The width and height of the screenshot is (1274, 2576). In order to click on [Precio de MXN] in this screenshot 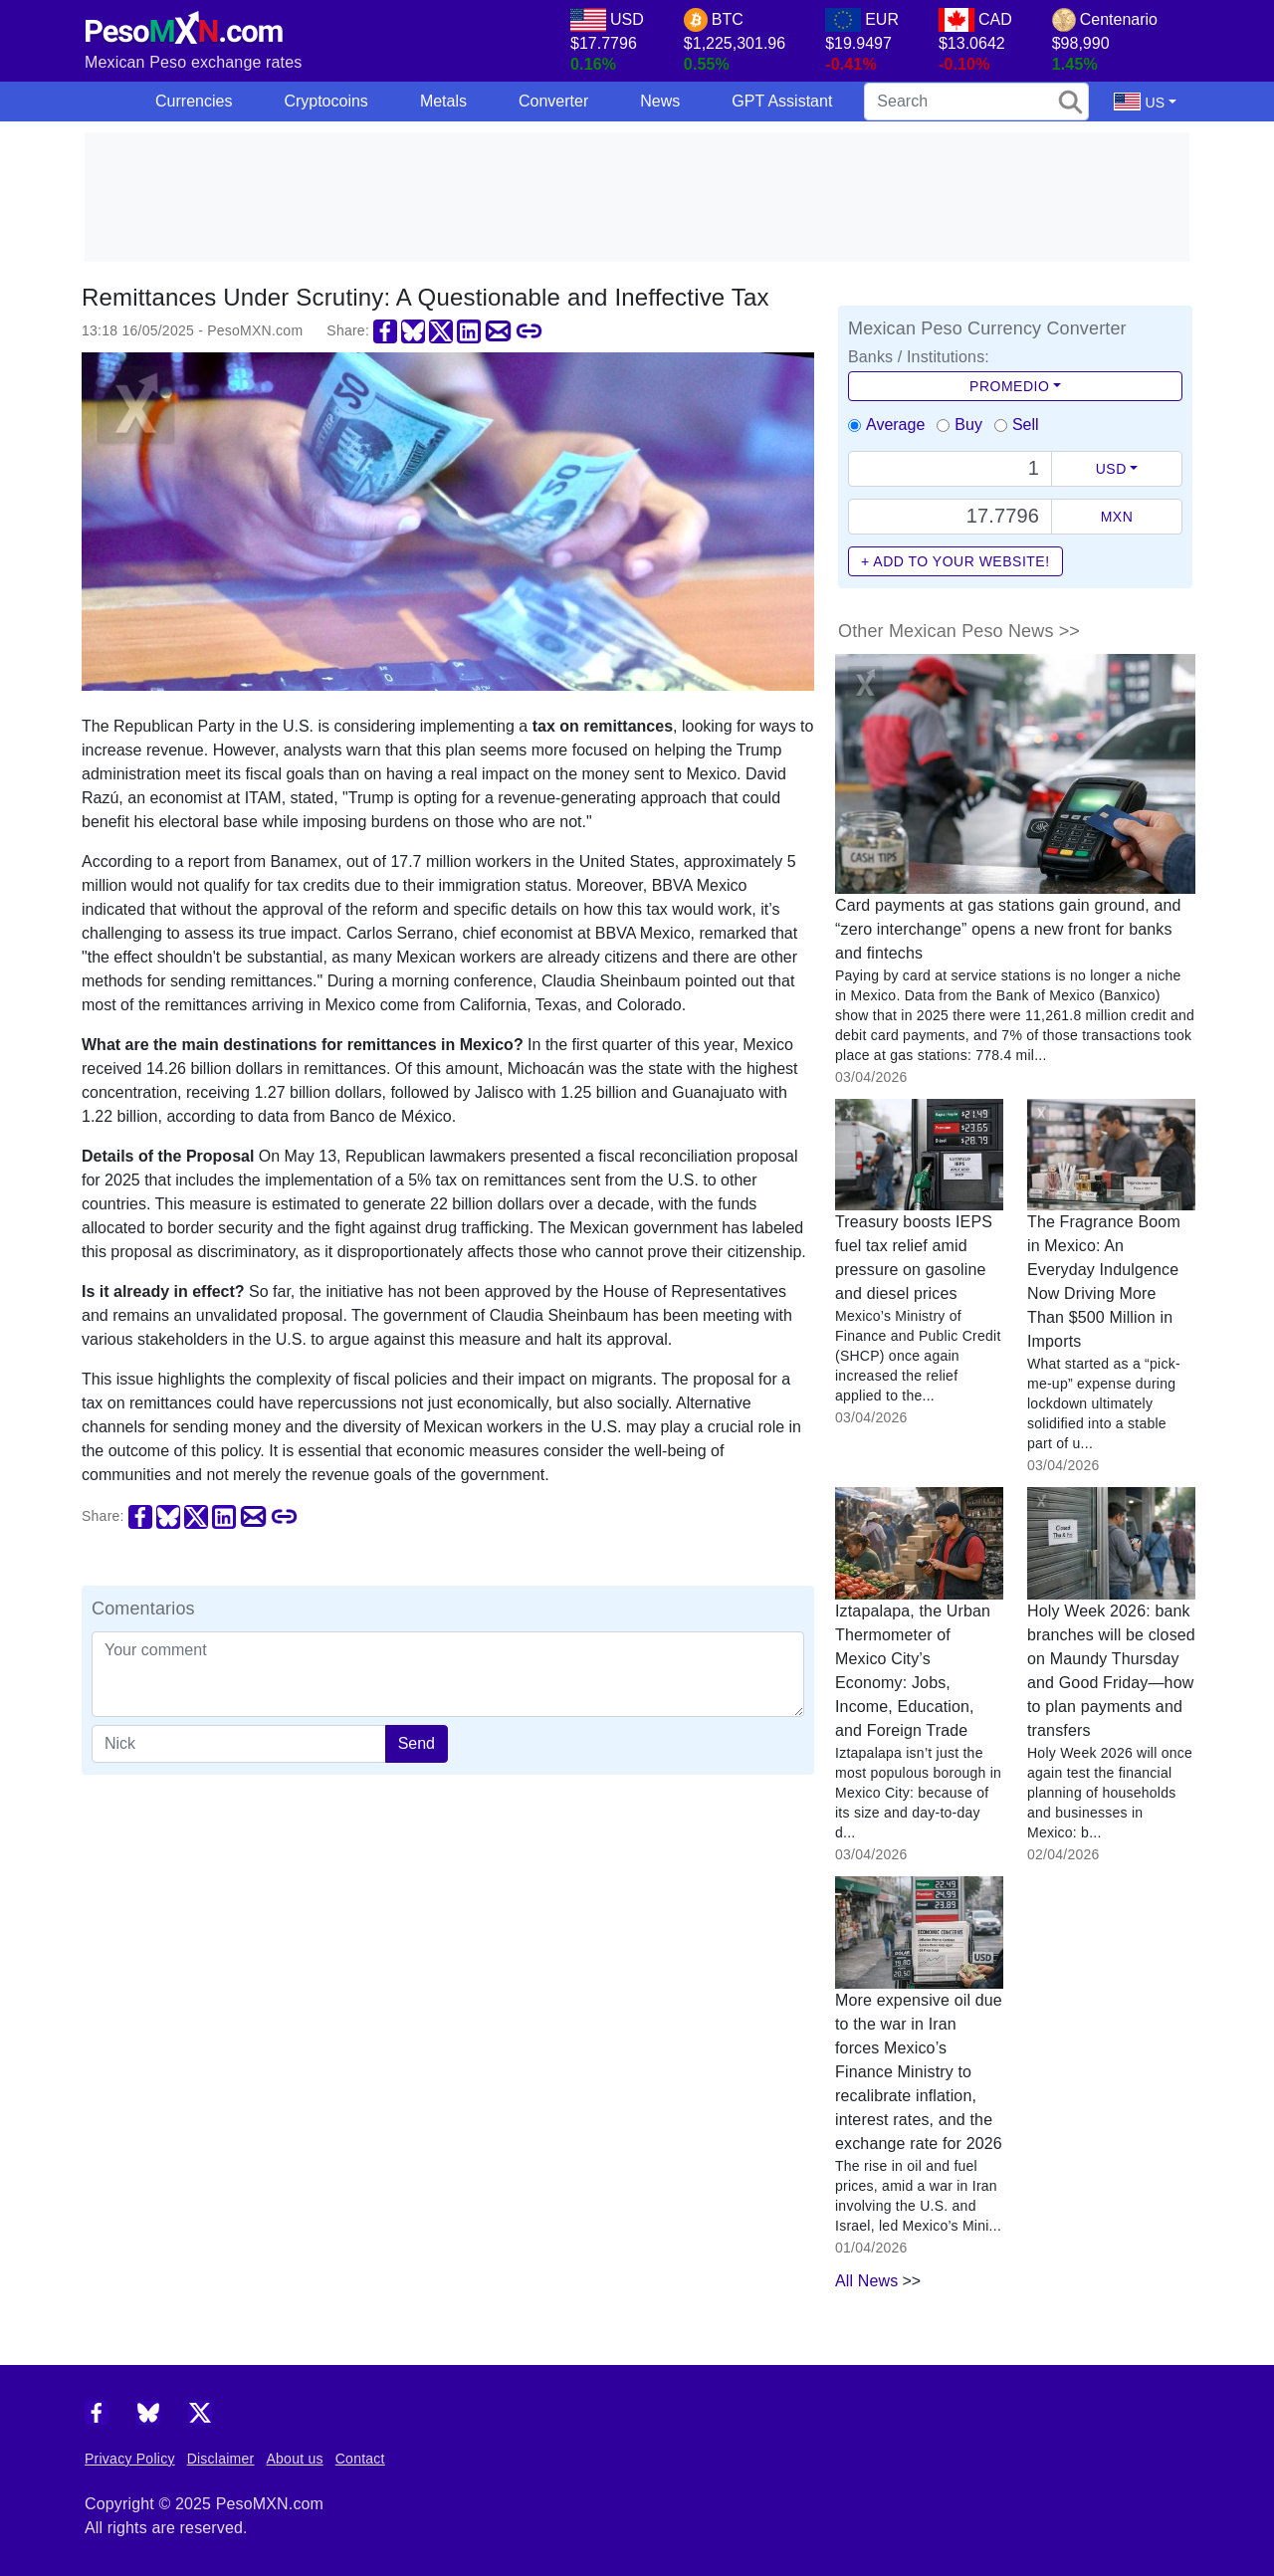, I will do `click(950, 517)`.